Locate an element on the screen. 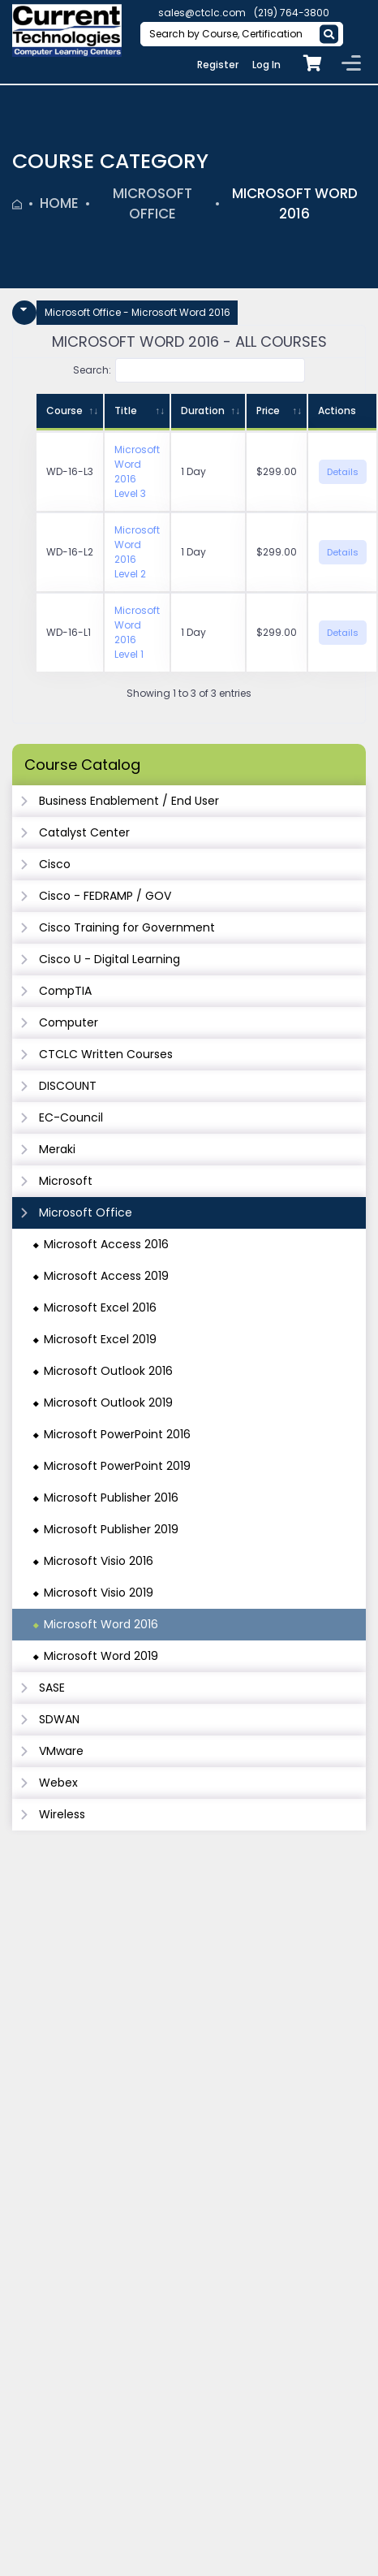 The height and width of the screenshot is (2576, 378). Microsoft Excel 2016 is located at coordinates (100, 1307).